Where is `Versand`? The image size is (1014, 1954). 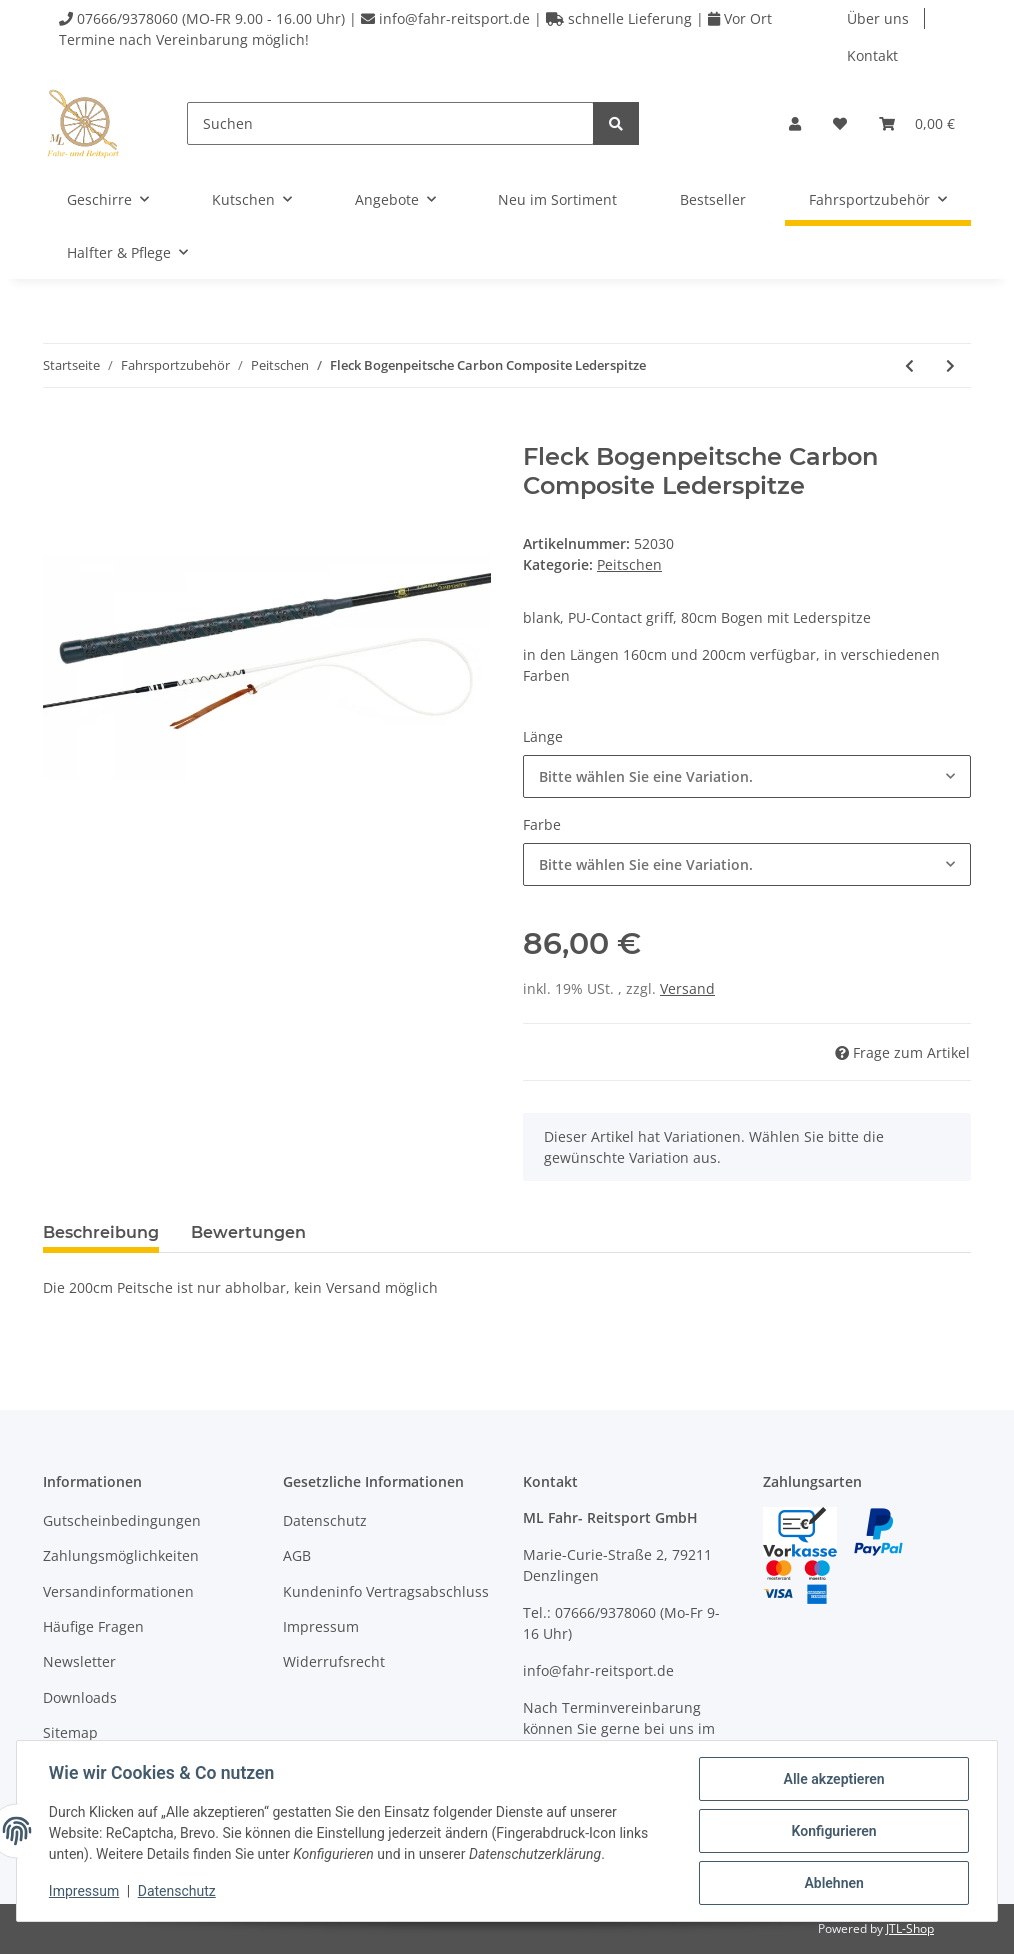 Versand is located at coordinates (687, 988).